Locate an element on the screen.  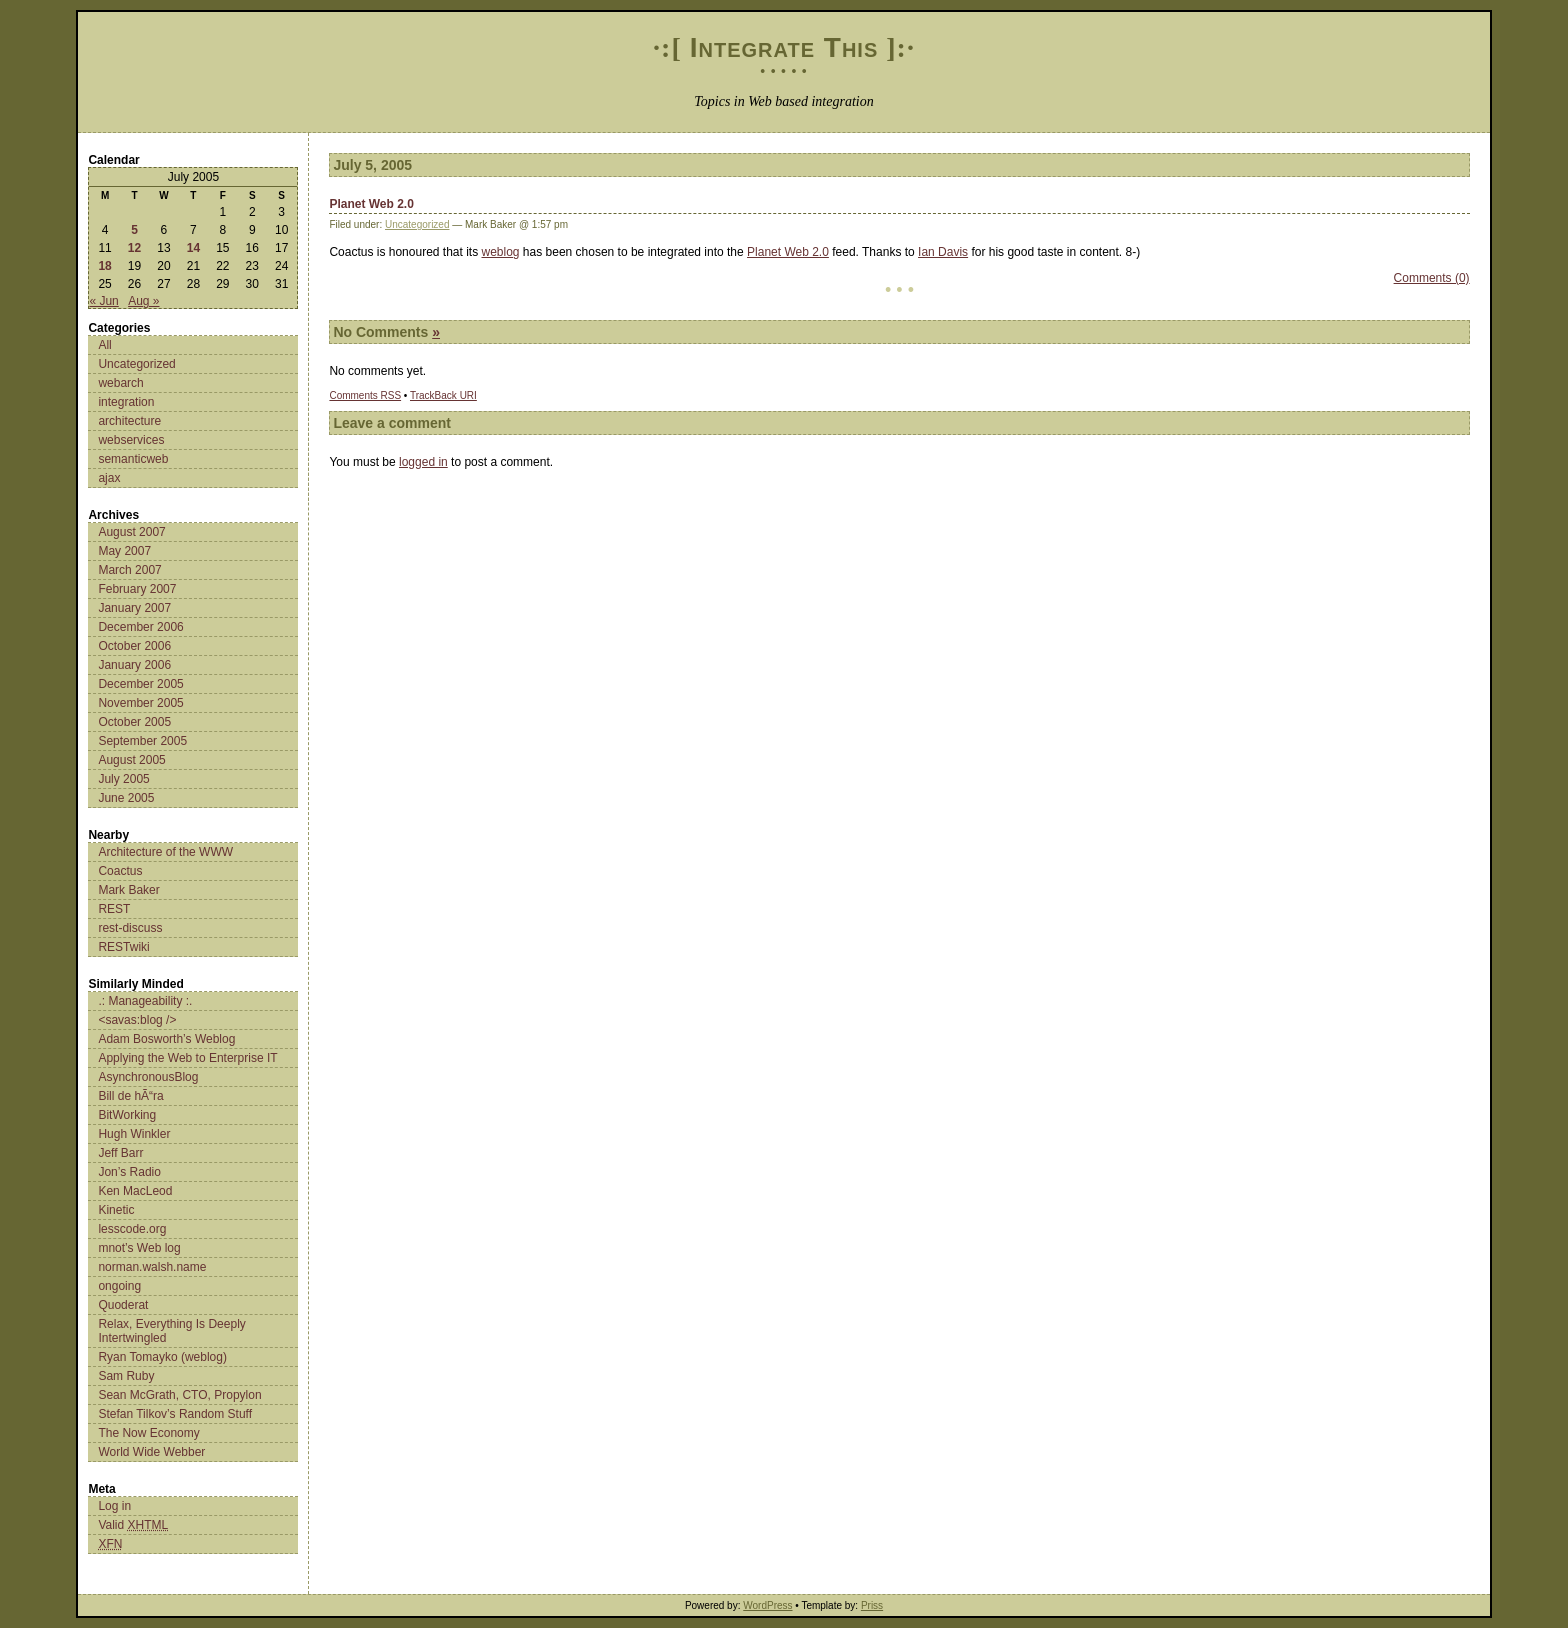
Applying the Web to Enterprise IT is located at coordinates (187, 1058).